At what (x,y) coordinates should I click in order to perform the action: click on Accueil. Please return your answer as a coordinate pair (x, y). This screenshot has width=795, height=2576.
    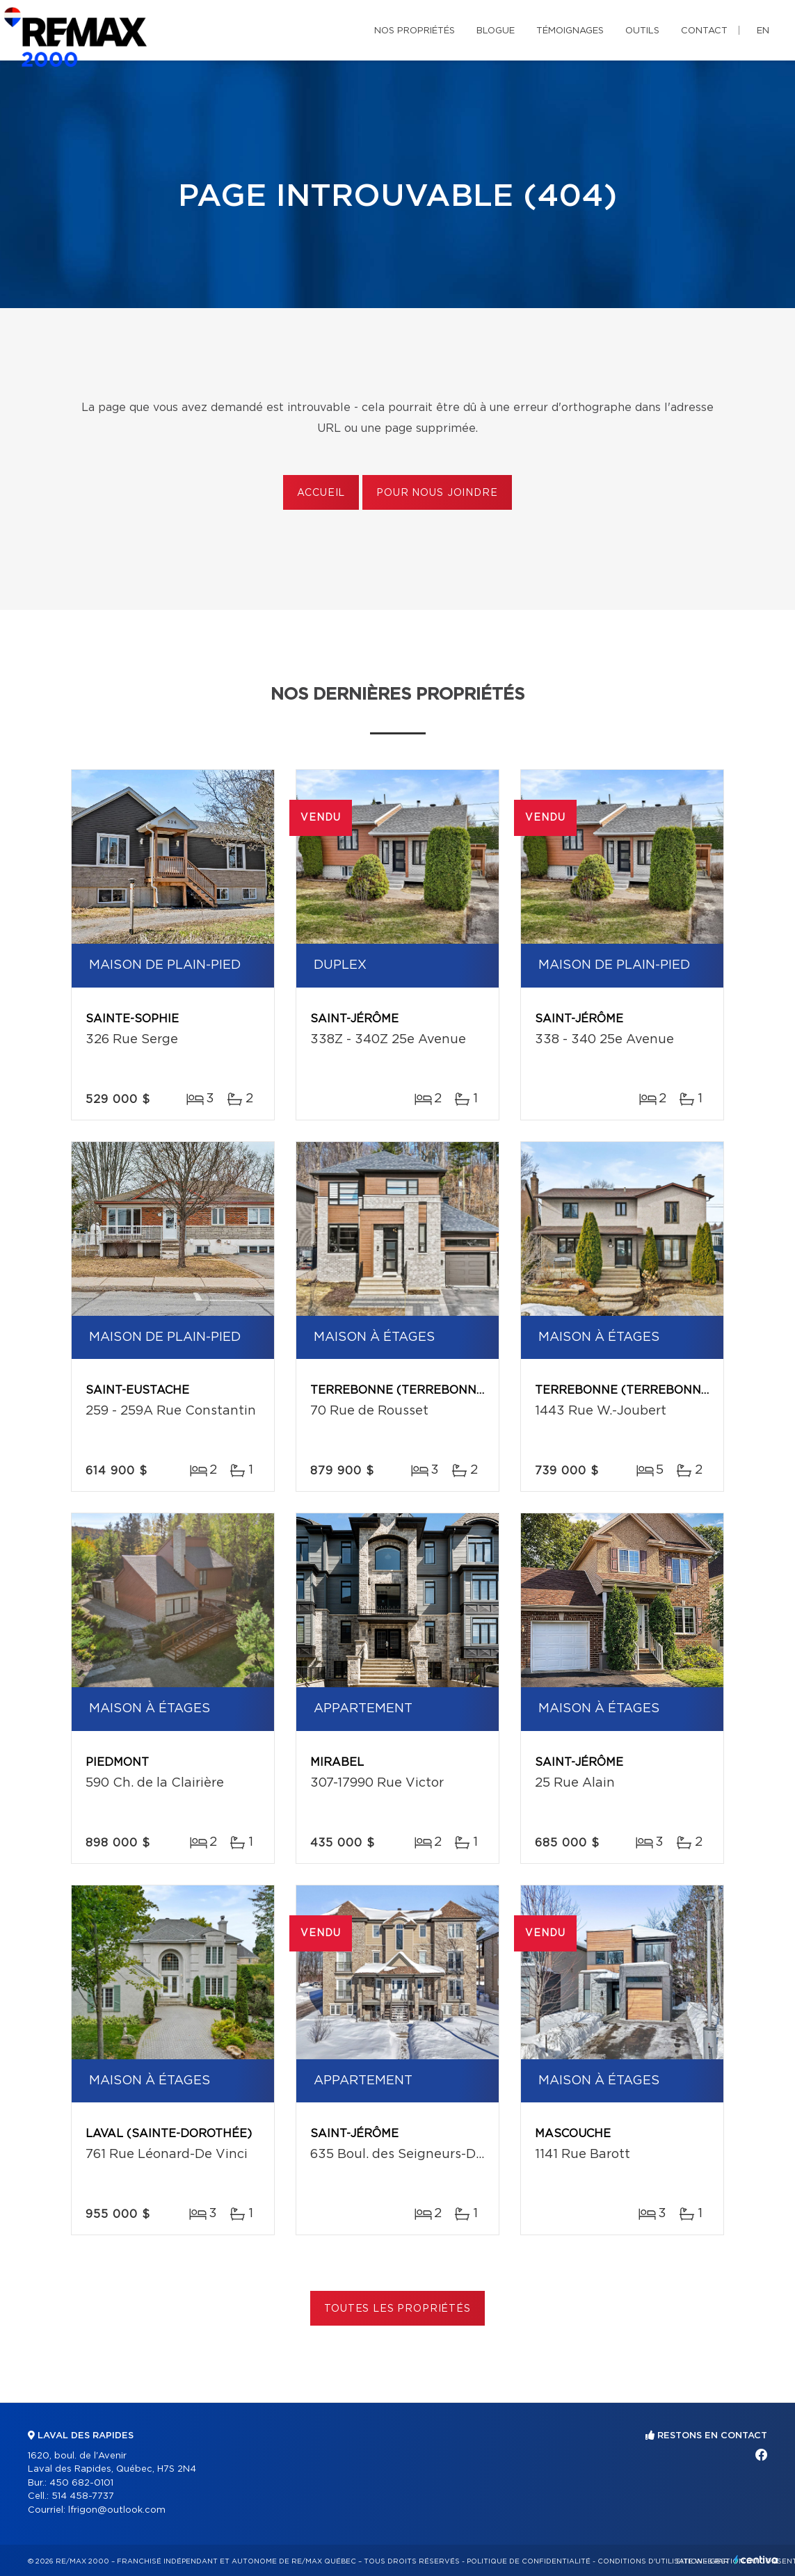
    Looking at the image, I should click on (321, 493).